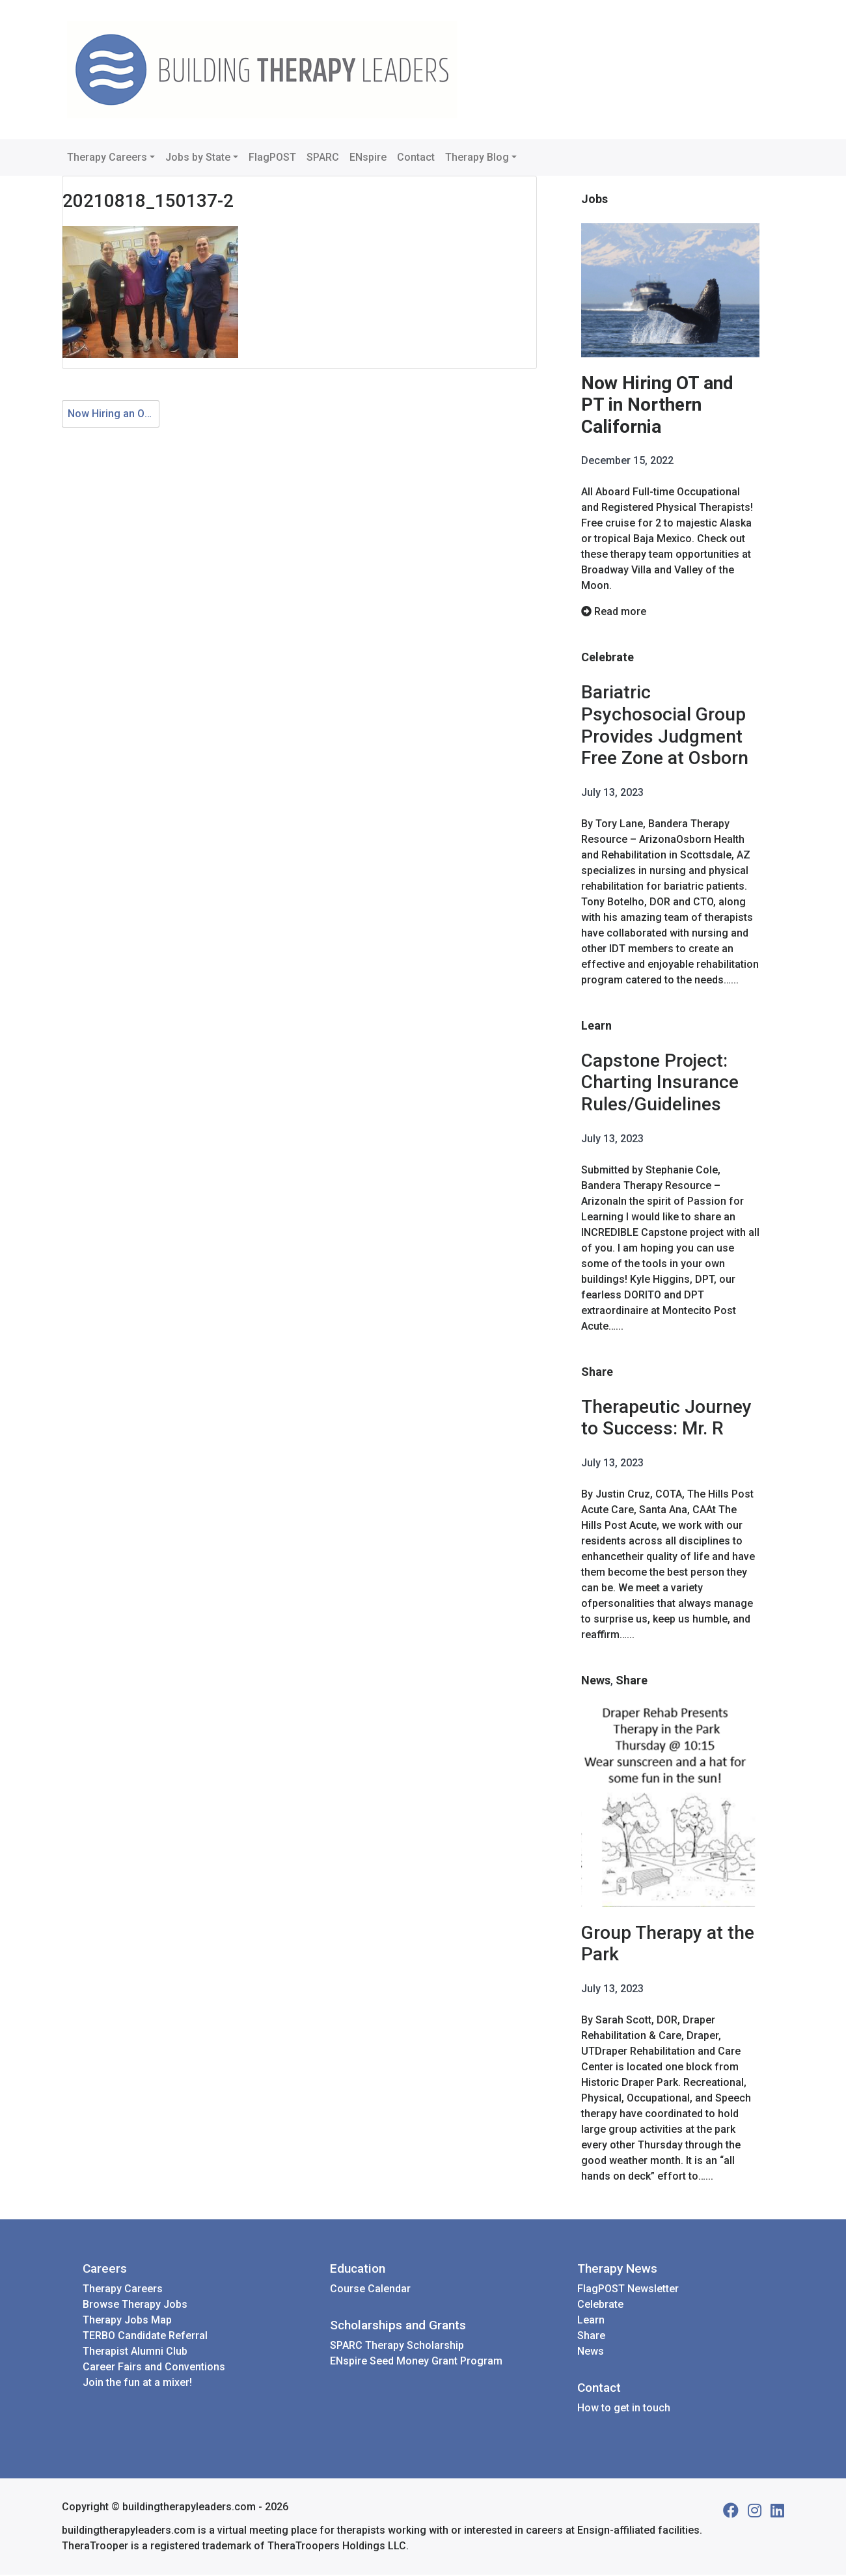  Describe the element at coordinates (107, 157) in the screenshot. I see `Therapy Careers` at that location.